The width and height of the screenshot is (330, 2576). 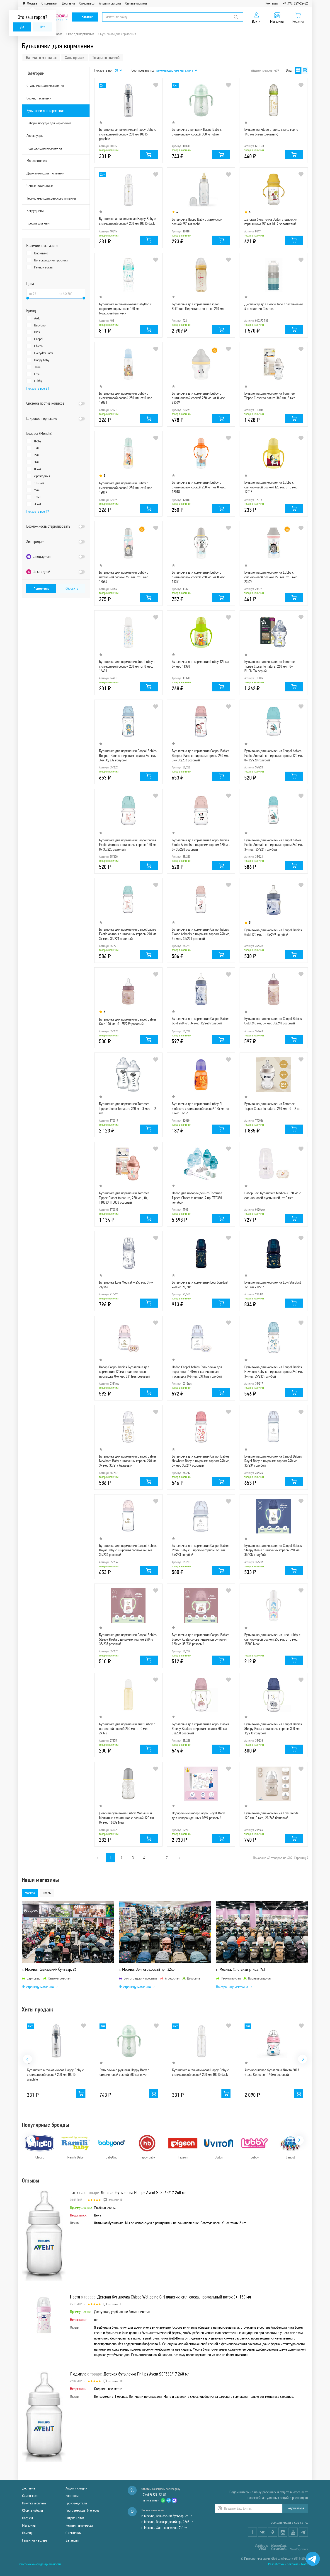 What do you see at coordinates (127, 134) in the screenshot?
I see `Бутылочка антиколиковая Happy Baby с силиконовой соской 250 мл 10015 graphite` at bounding box center [127, 134].